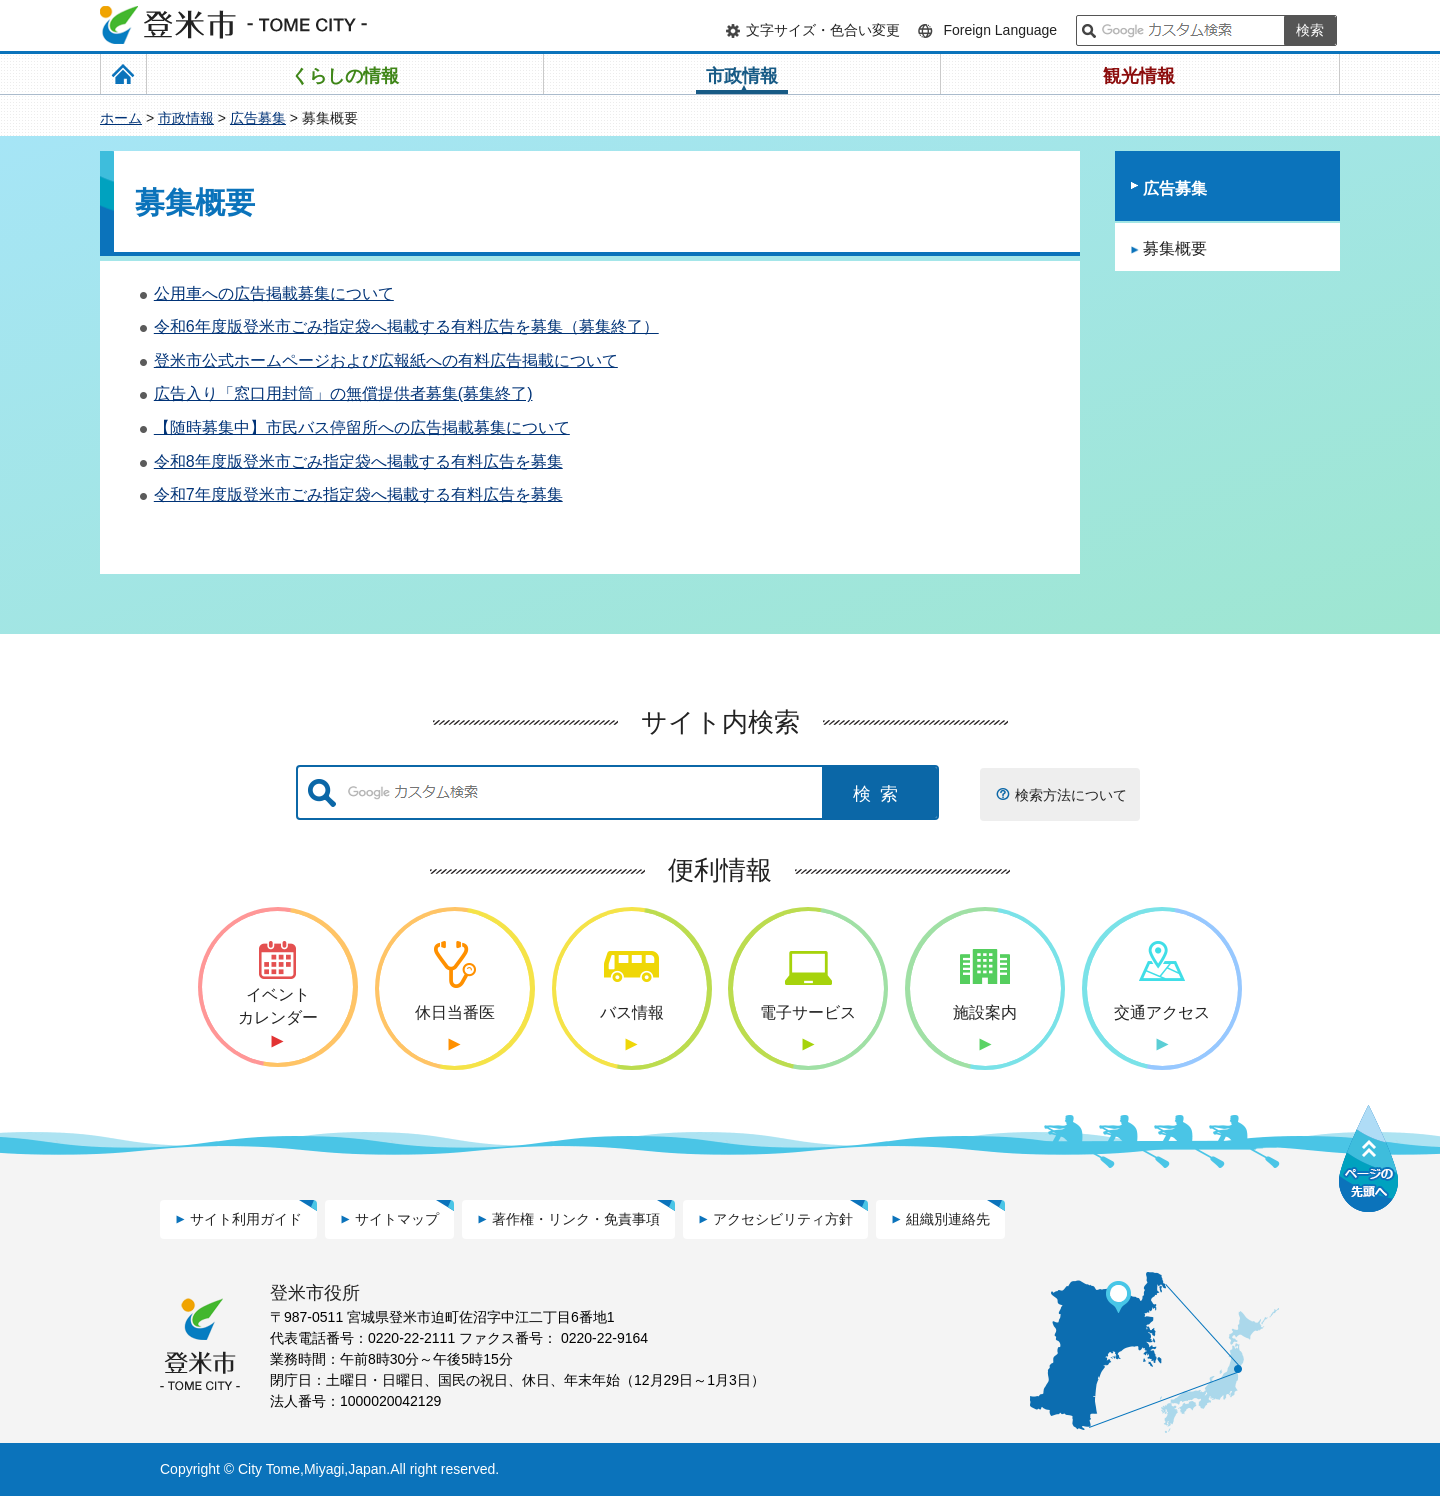 Image resolution: width=1440 pixels, height=1496 pixels. Describe the element at coordinates (576, 1219) in the screenshot. I see `著作権・リンク・免責事項` at that location.